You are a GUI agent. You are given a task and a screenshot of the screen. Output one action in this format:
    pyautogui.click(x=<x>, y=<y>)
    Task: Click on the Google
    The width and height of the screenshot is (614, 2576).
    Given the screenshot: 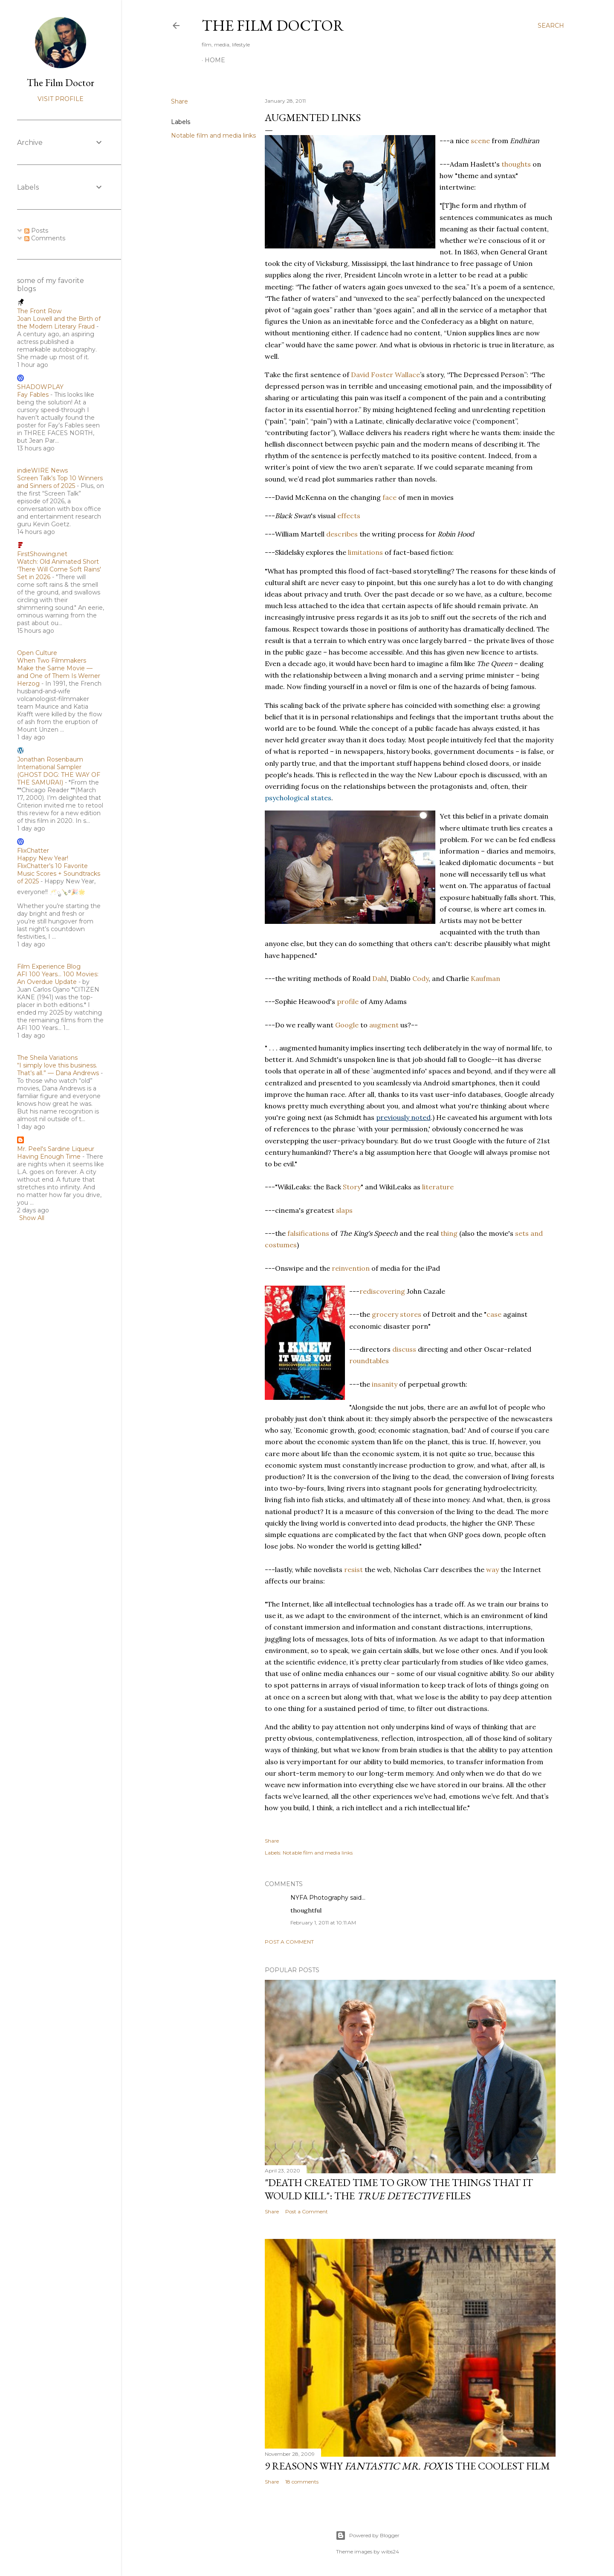 What is the action you would take?
    pyautogui.click(x=347, y=1025)
    